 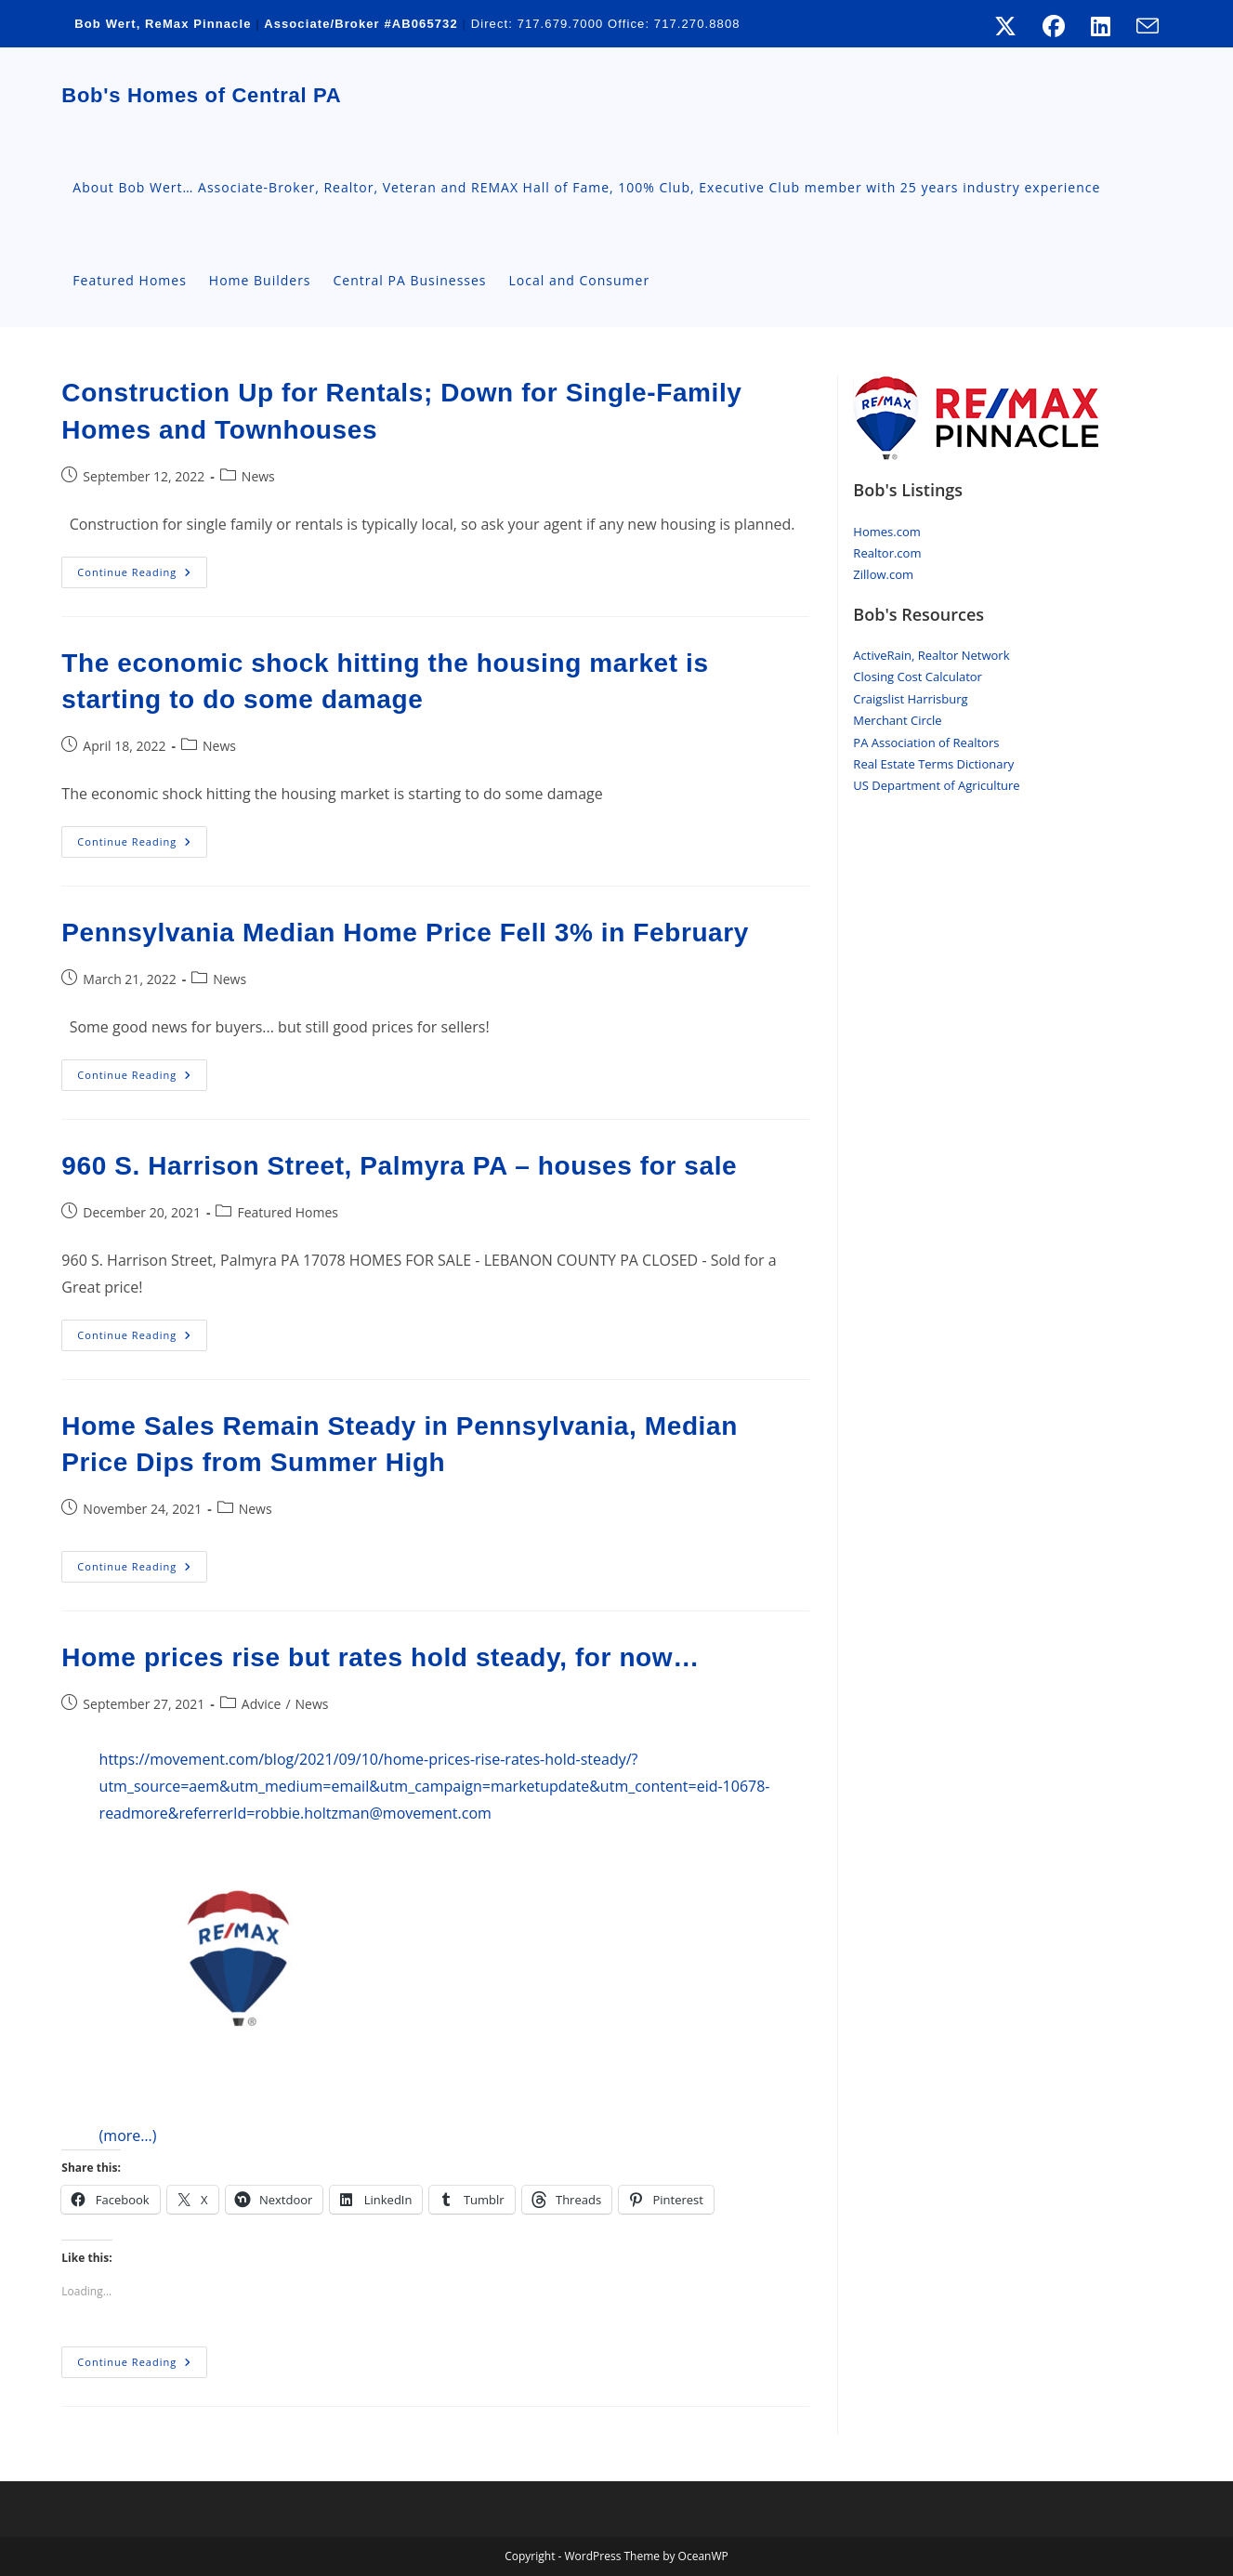 I want to click on Advice, so click(x=262, y=1704).